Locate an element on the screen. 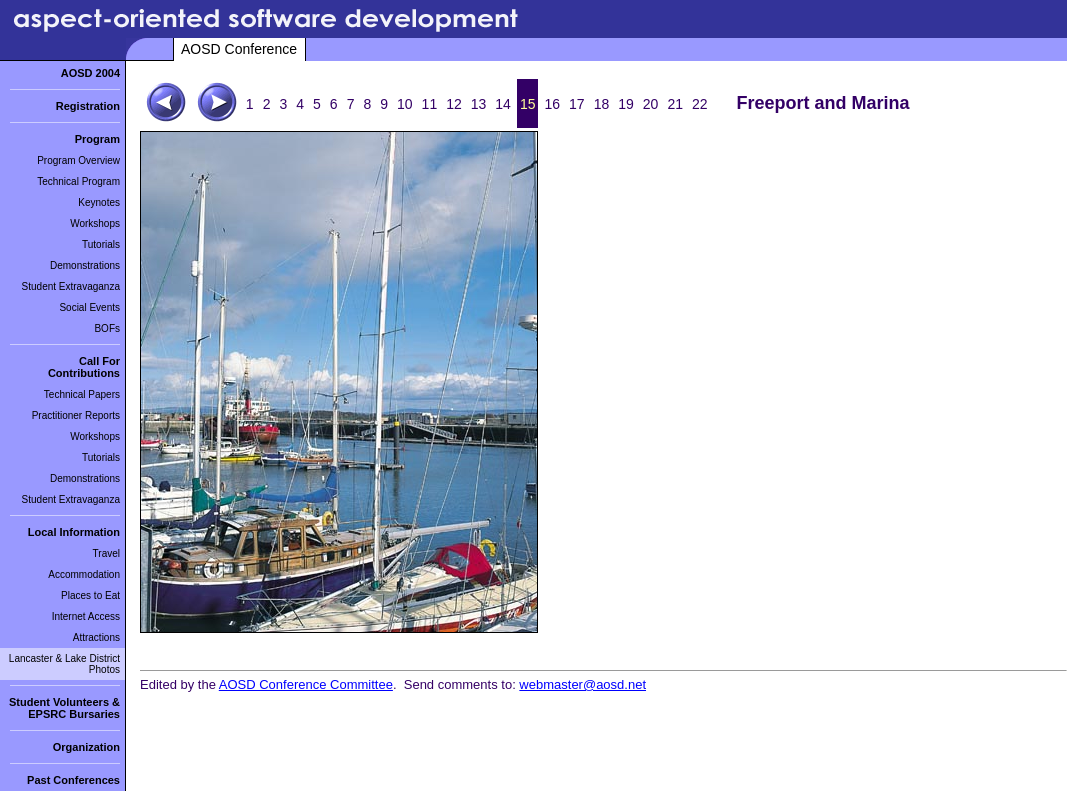 This screenshot has height=791, width=1067. Call For Contributions is located at coordinates (84, 367).